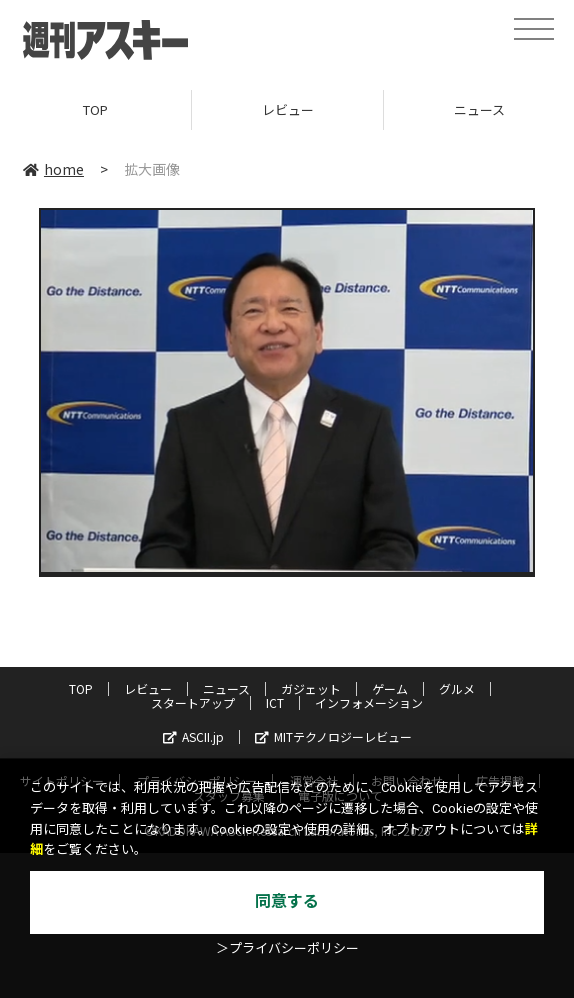  What do you see at coordinates (53, 169) in the screenshot?
I see `home` at bounding box center [53, 169].